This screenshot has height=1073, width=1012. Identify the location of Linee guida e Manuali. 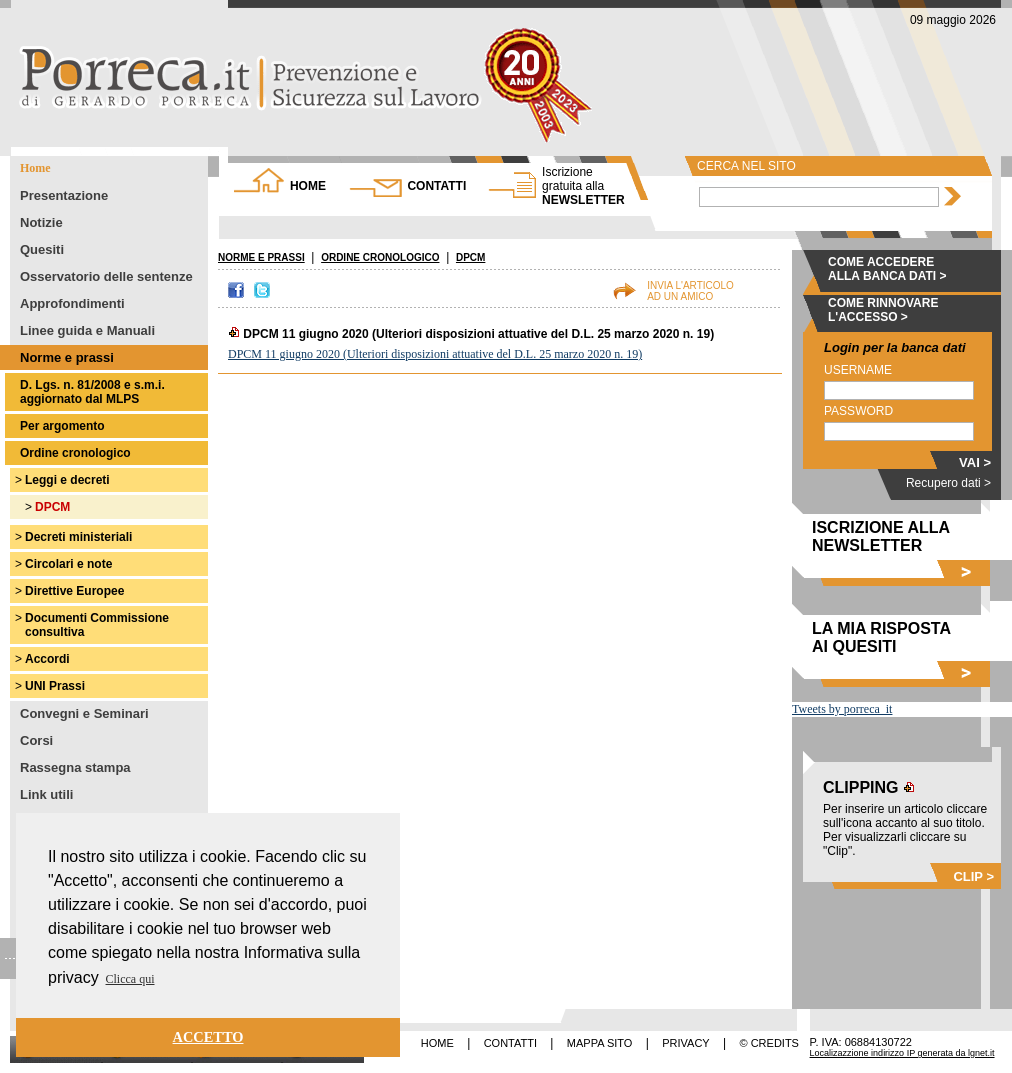
(87, 330).